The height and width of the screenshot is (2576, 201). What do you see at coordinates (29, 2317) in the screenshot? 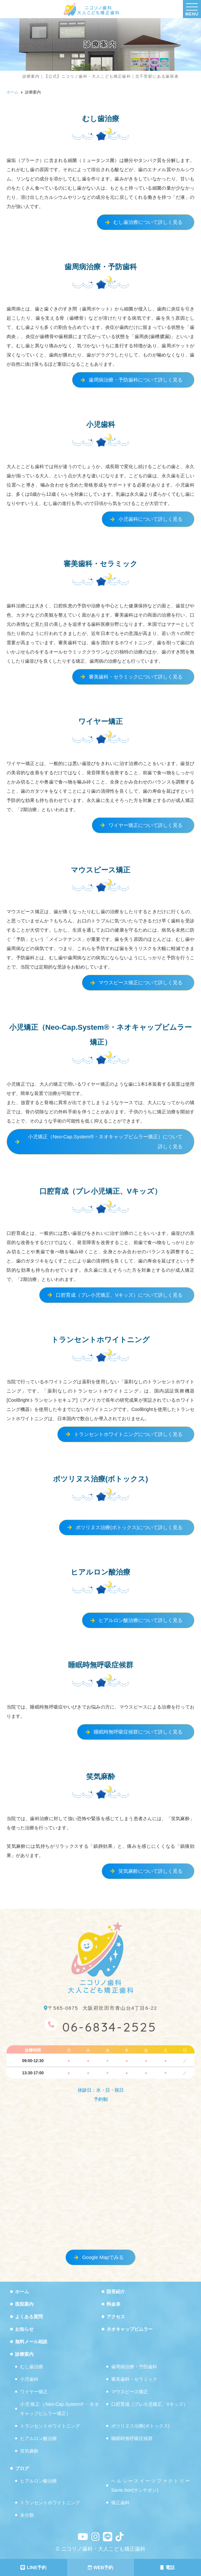
I see `よくある質問` at bounding box center [29, 2317].